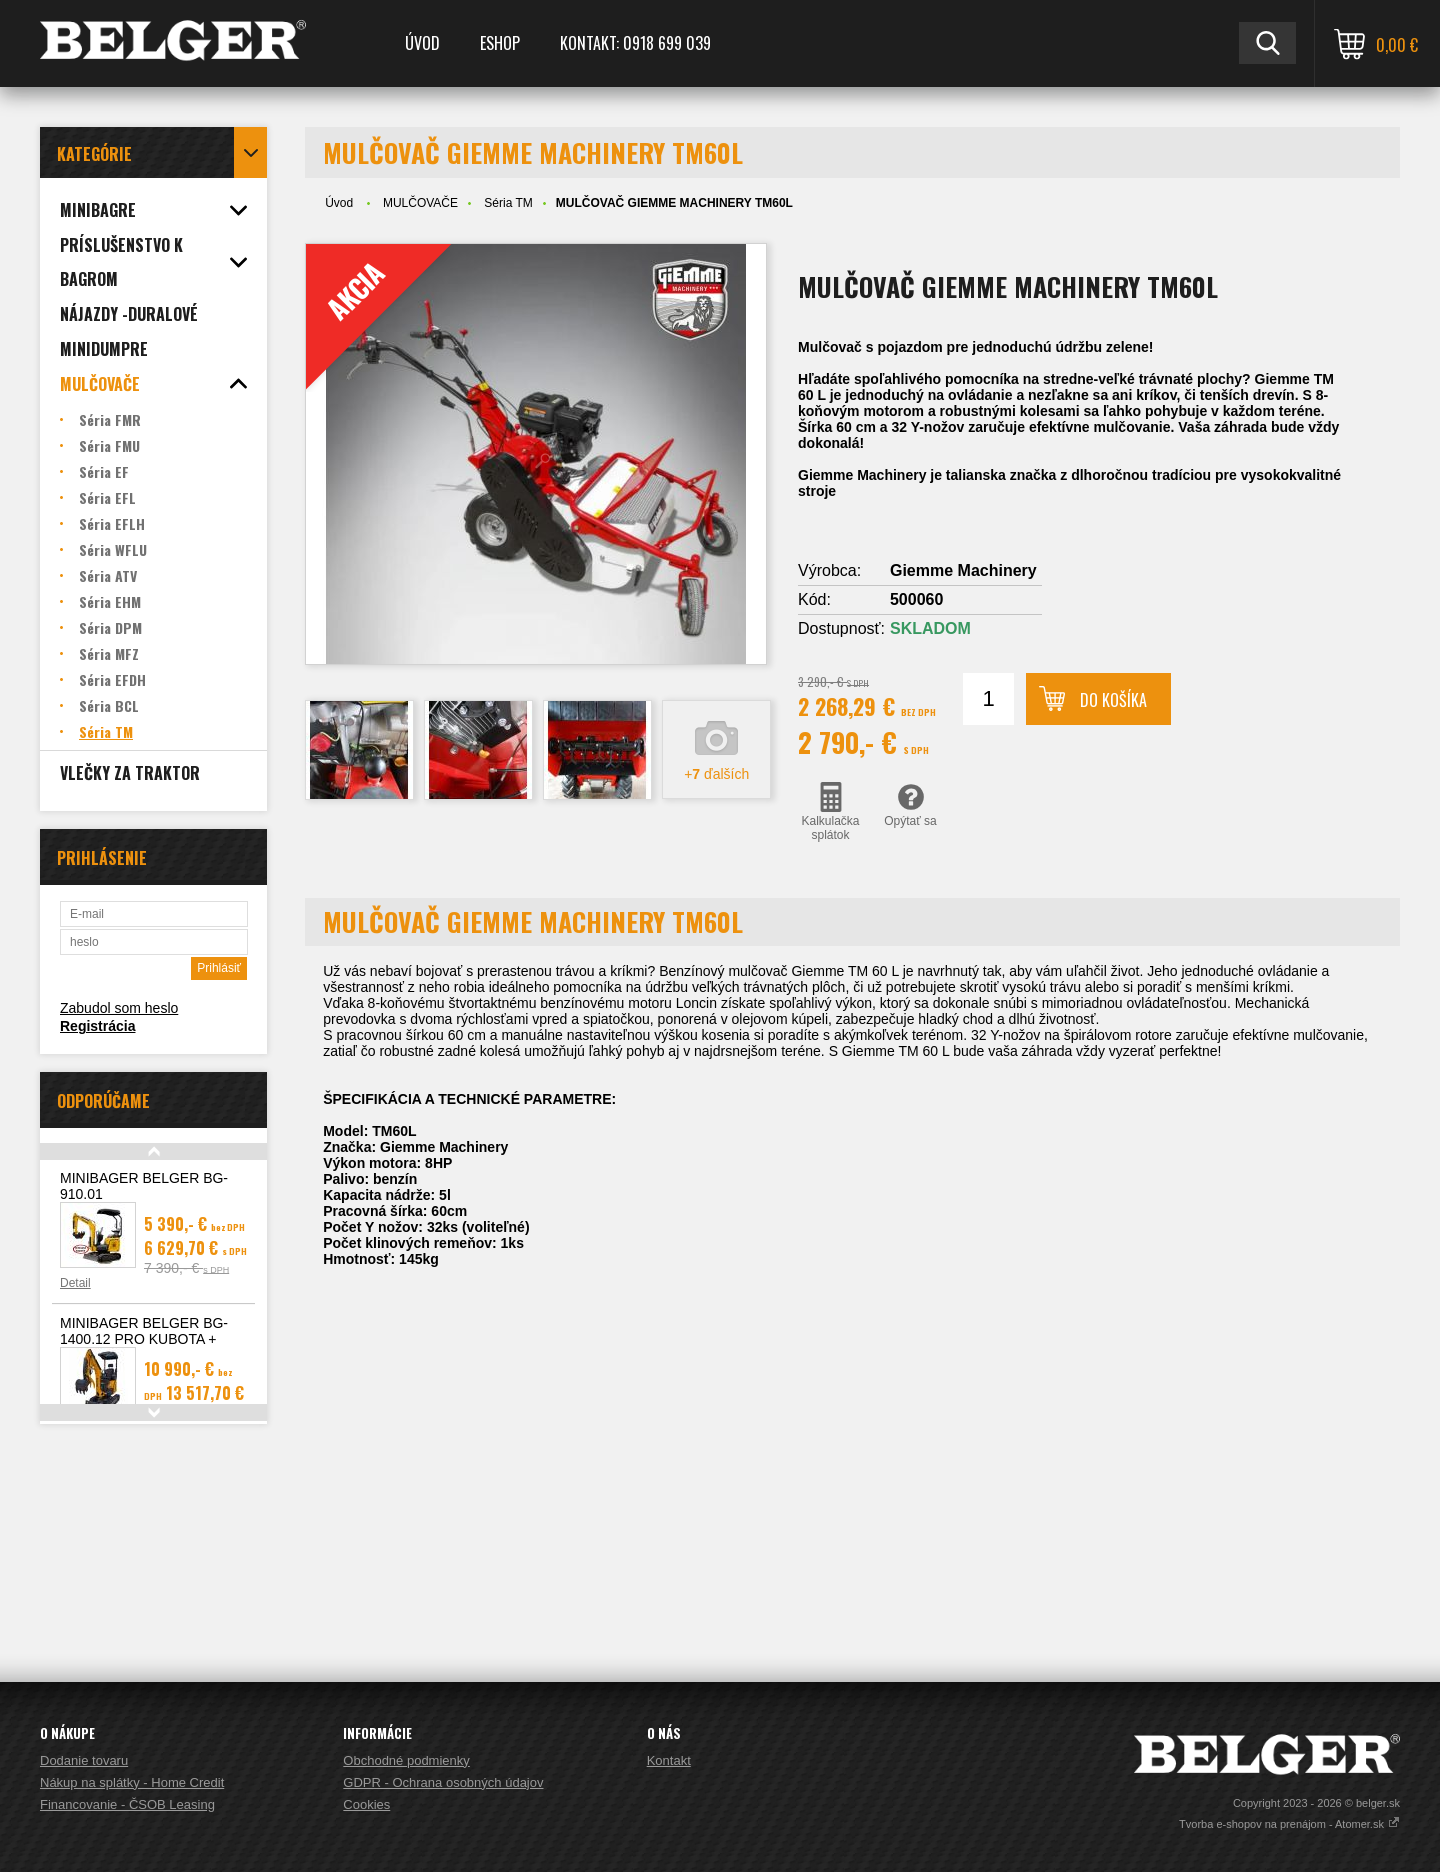 This screenshot has height=1872, width=1440. I want to click on MINIBAGER BELGER BG-910.01, so click(144, 1186).